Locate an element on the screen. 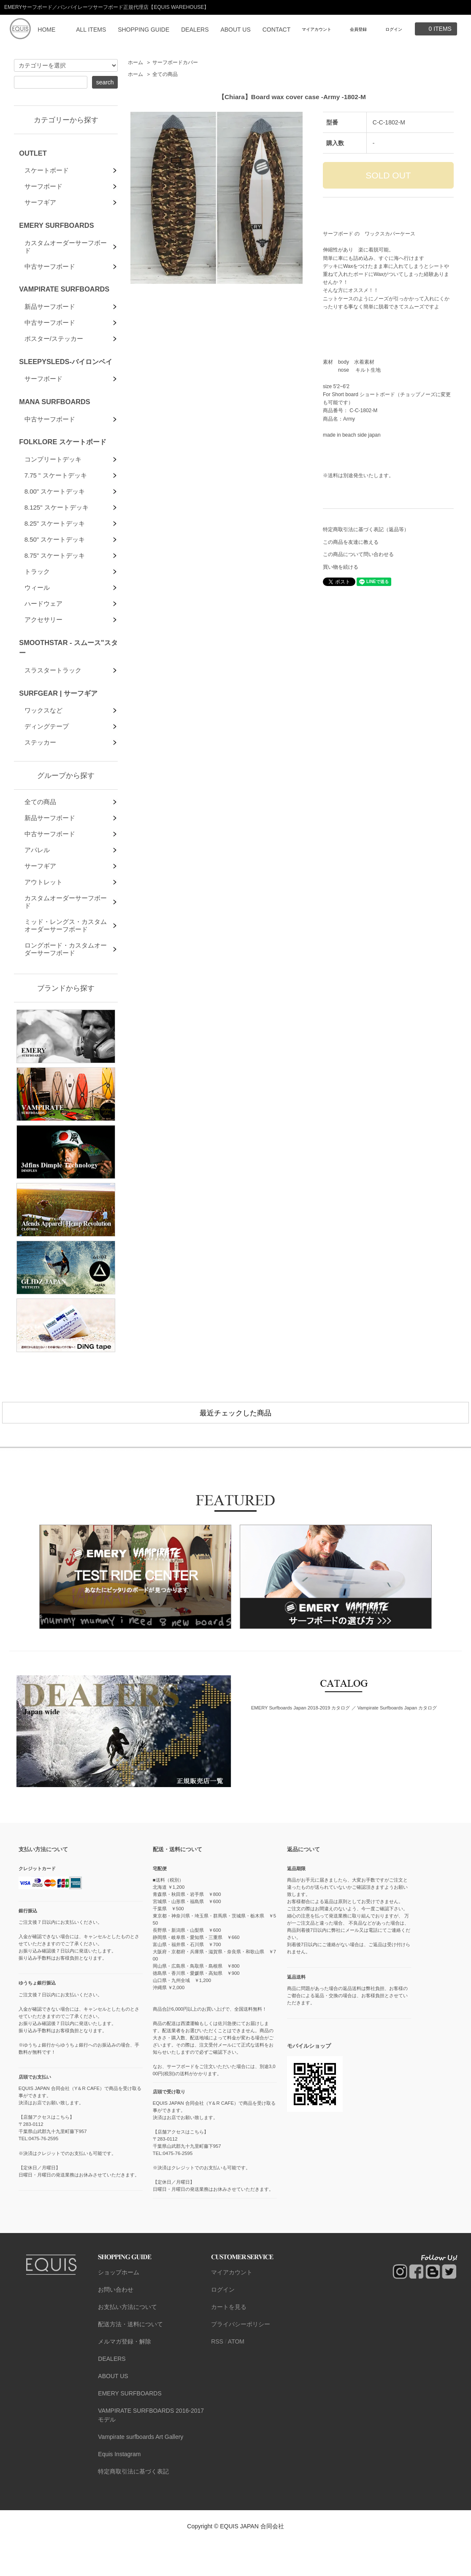  SURFGEAR | サーフギア is located at coordinates (58, 722).